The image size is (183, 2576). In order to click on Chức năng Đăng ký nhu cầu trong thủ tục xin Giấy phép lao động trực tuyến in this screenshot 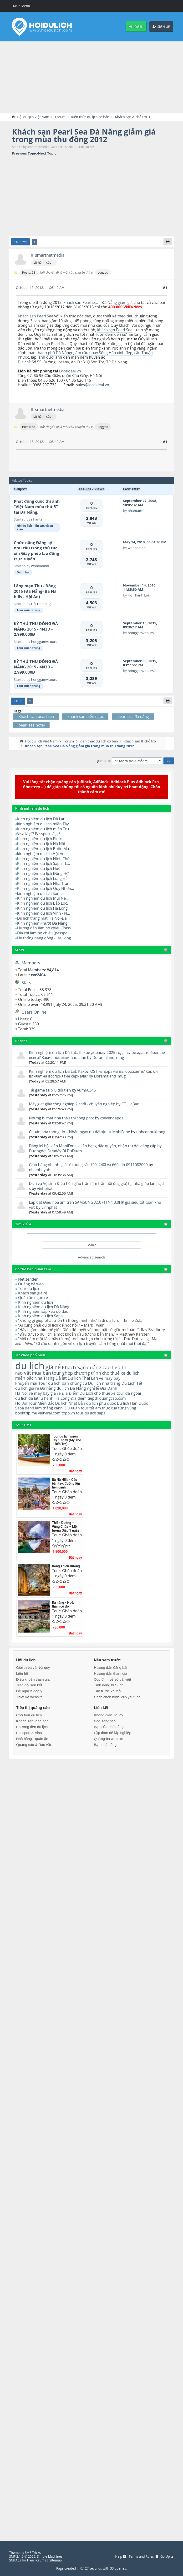, I will do `click(36, 550)`.